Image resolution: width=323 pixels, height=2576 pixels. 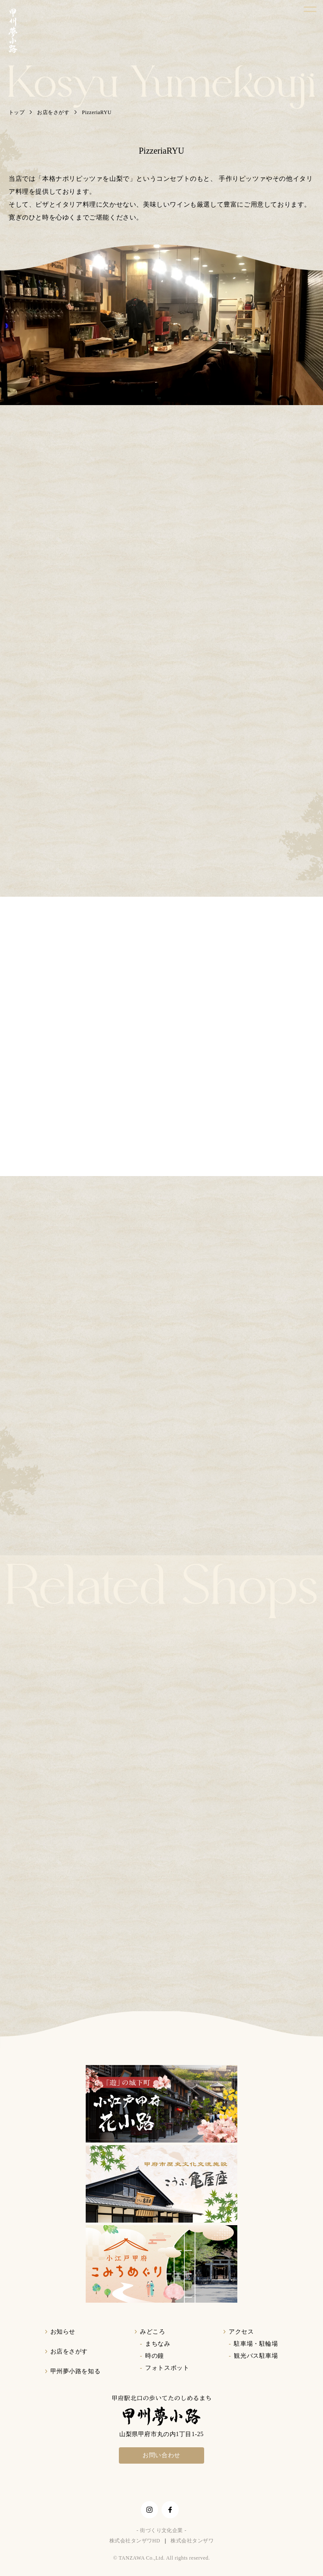 I want to click on お問い合わせ, so click(x=161, y=2455).